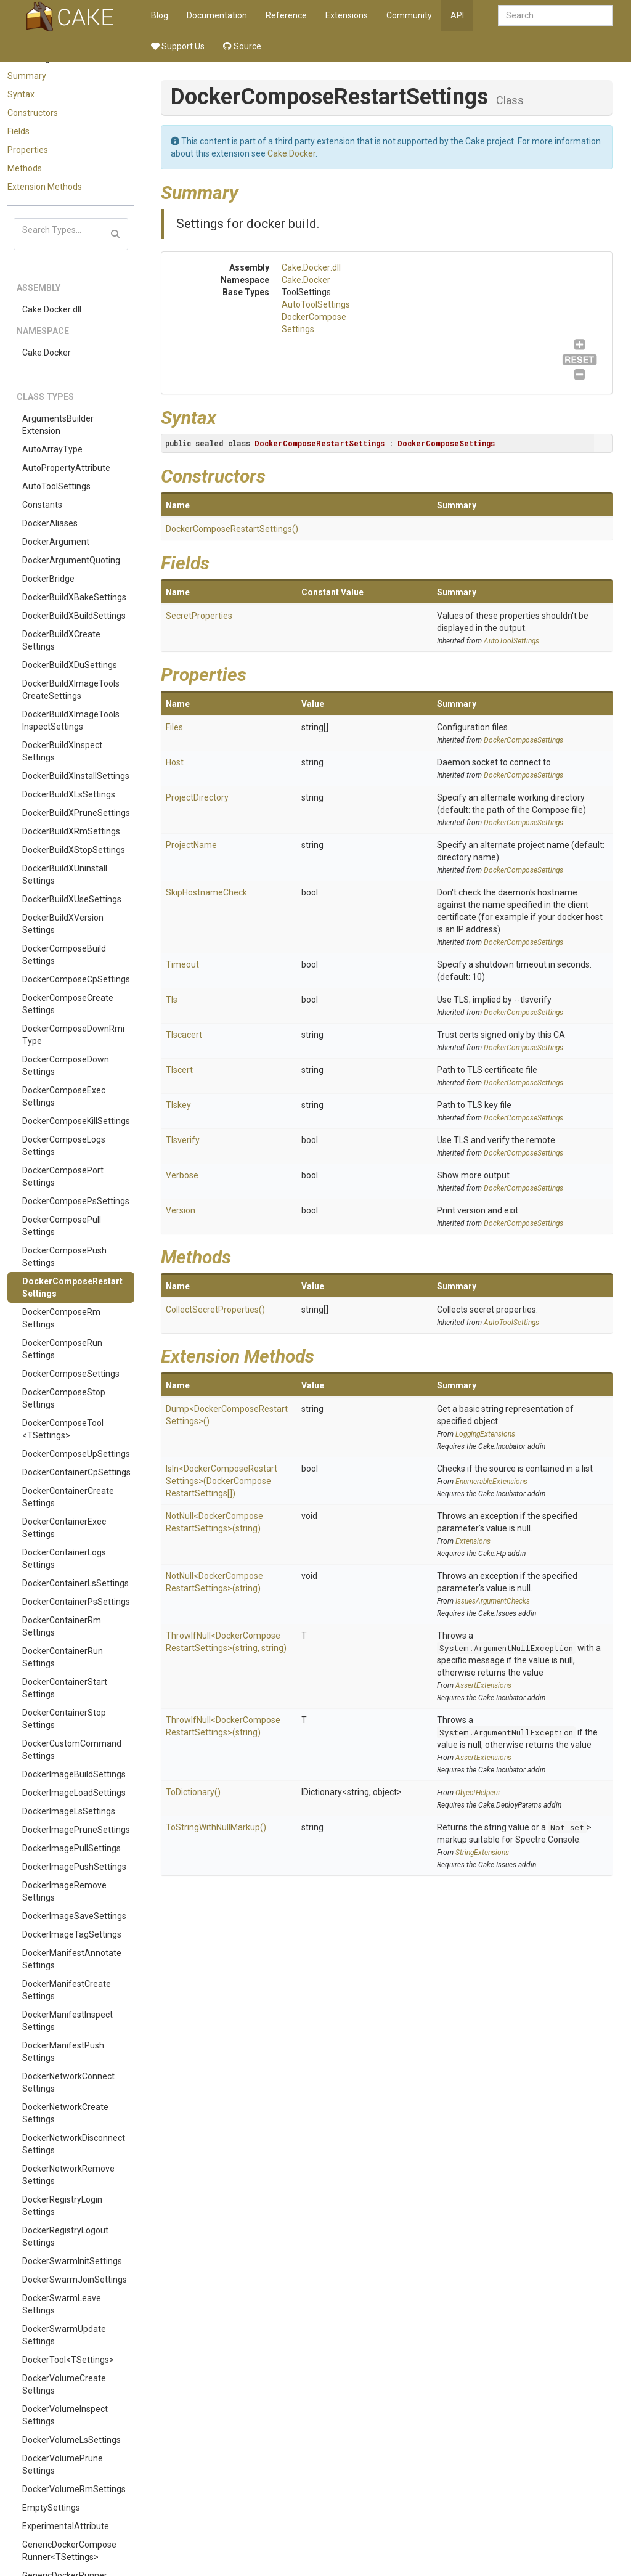 Image resolution: width=631 pixels, height=2576 pixels. Describe the element at coordinates (68, 1497) in the screenshot. I see `DockerContainerCreateSettings` at that location.